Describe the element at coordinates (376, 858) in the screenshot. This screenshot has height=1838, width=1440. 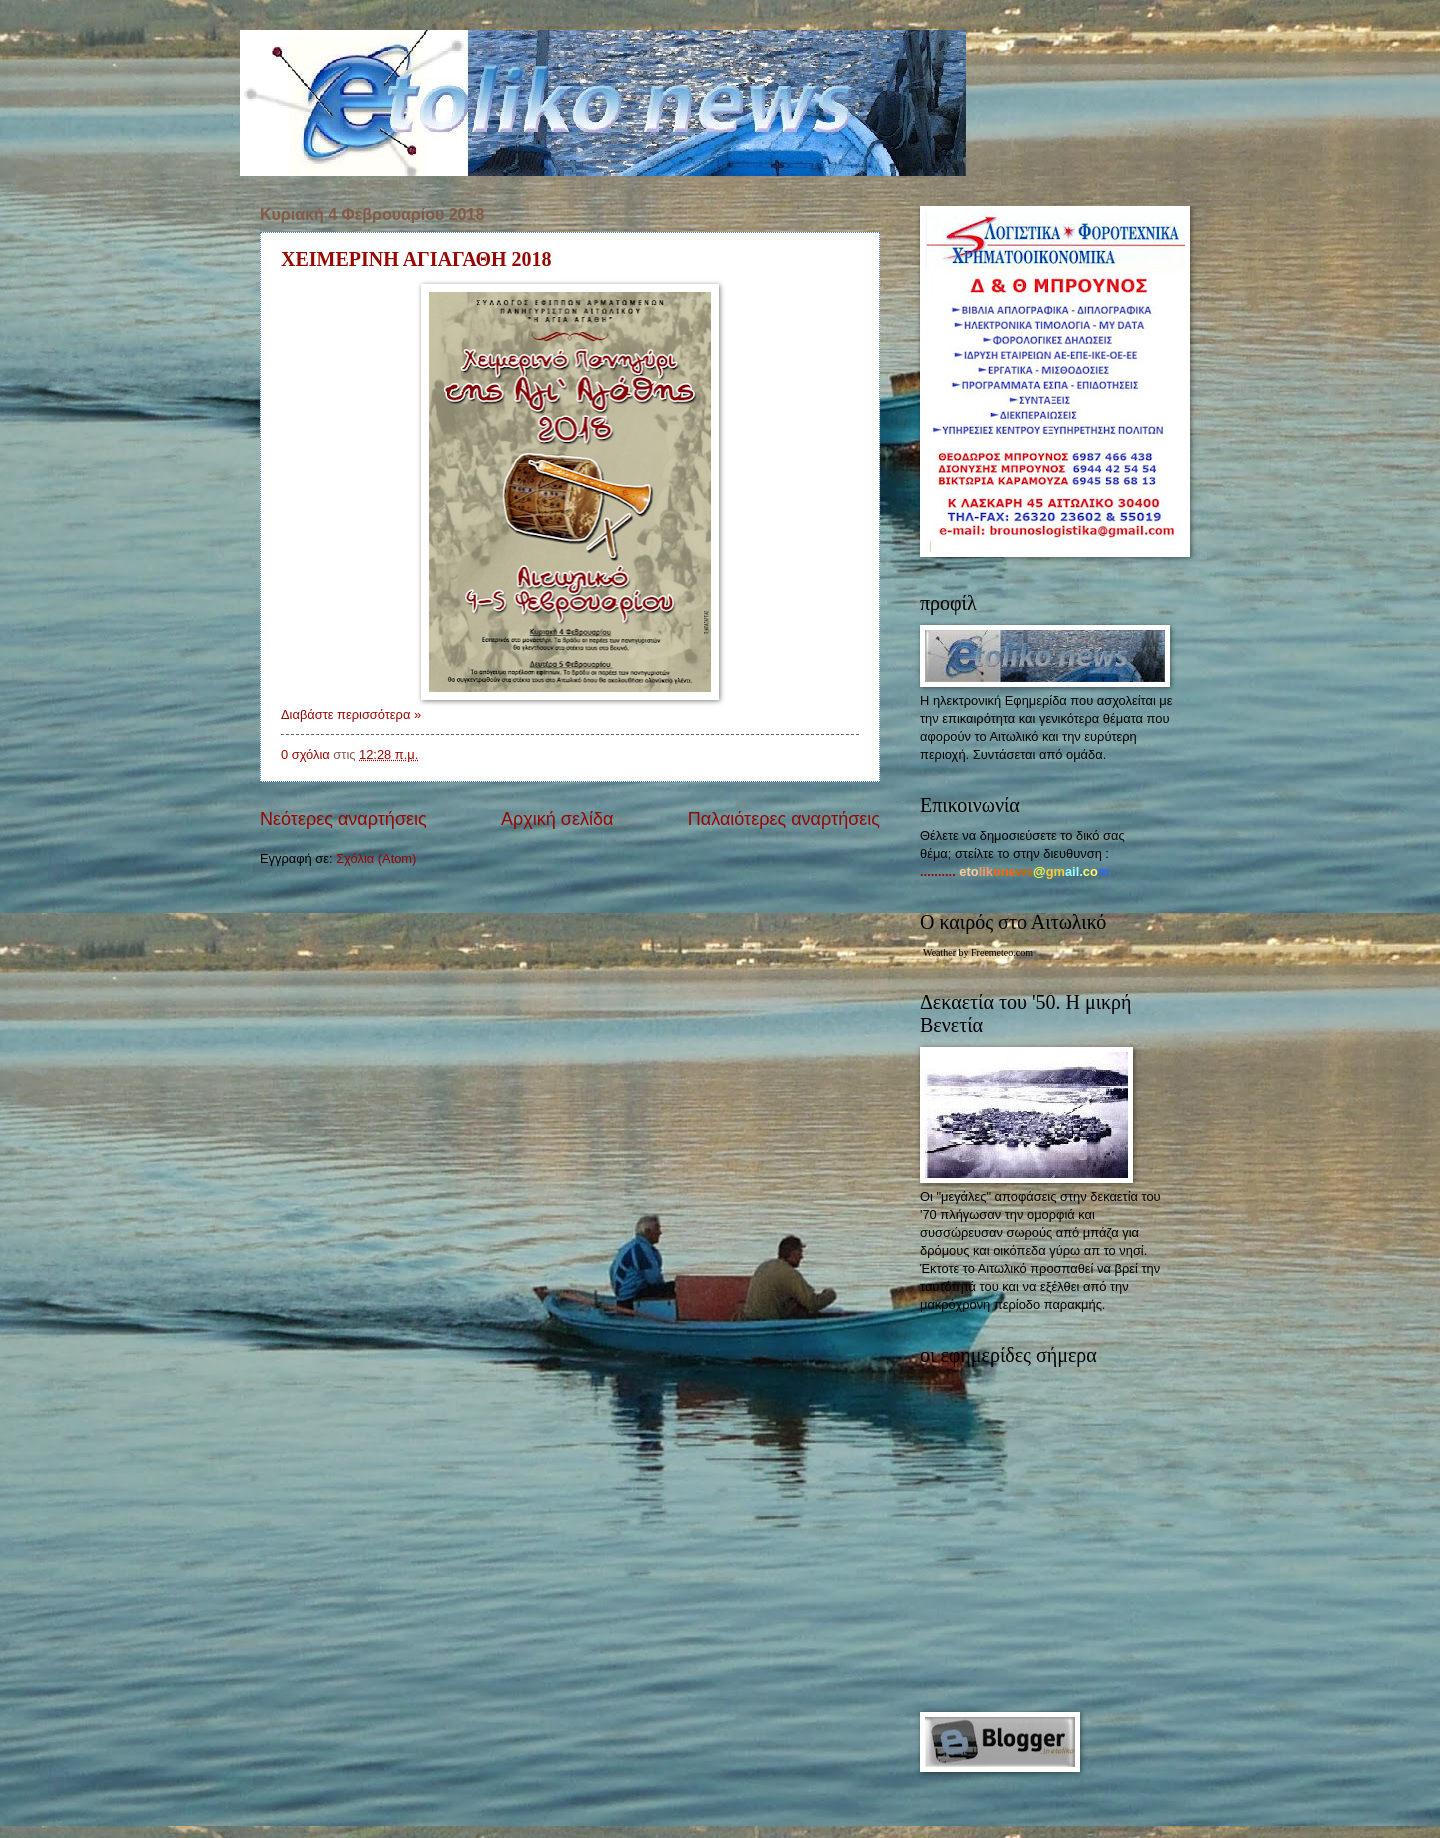
I see `Σχόλια (Atom)` at that location.